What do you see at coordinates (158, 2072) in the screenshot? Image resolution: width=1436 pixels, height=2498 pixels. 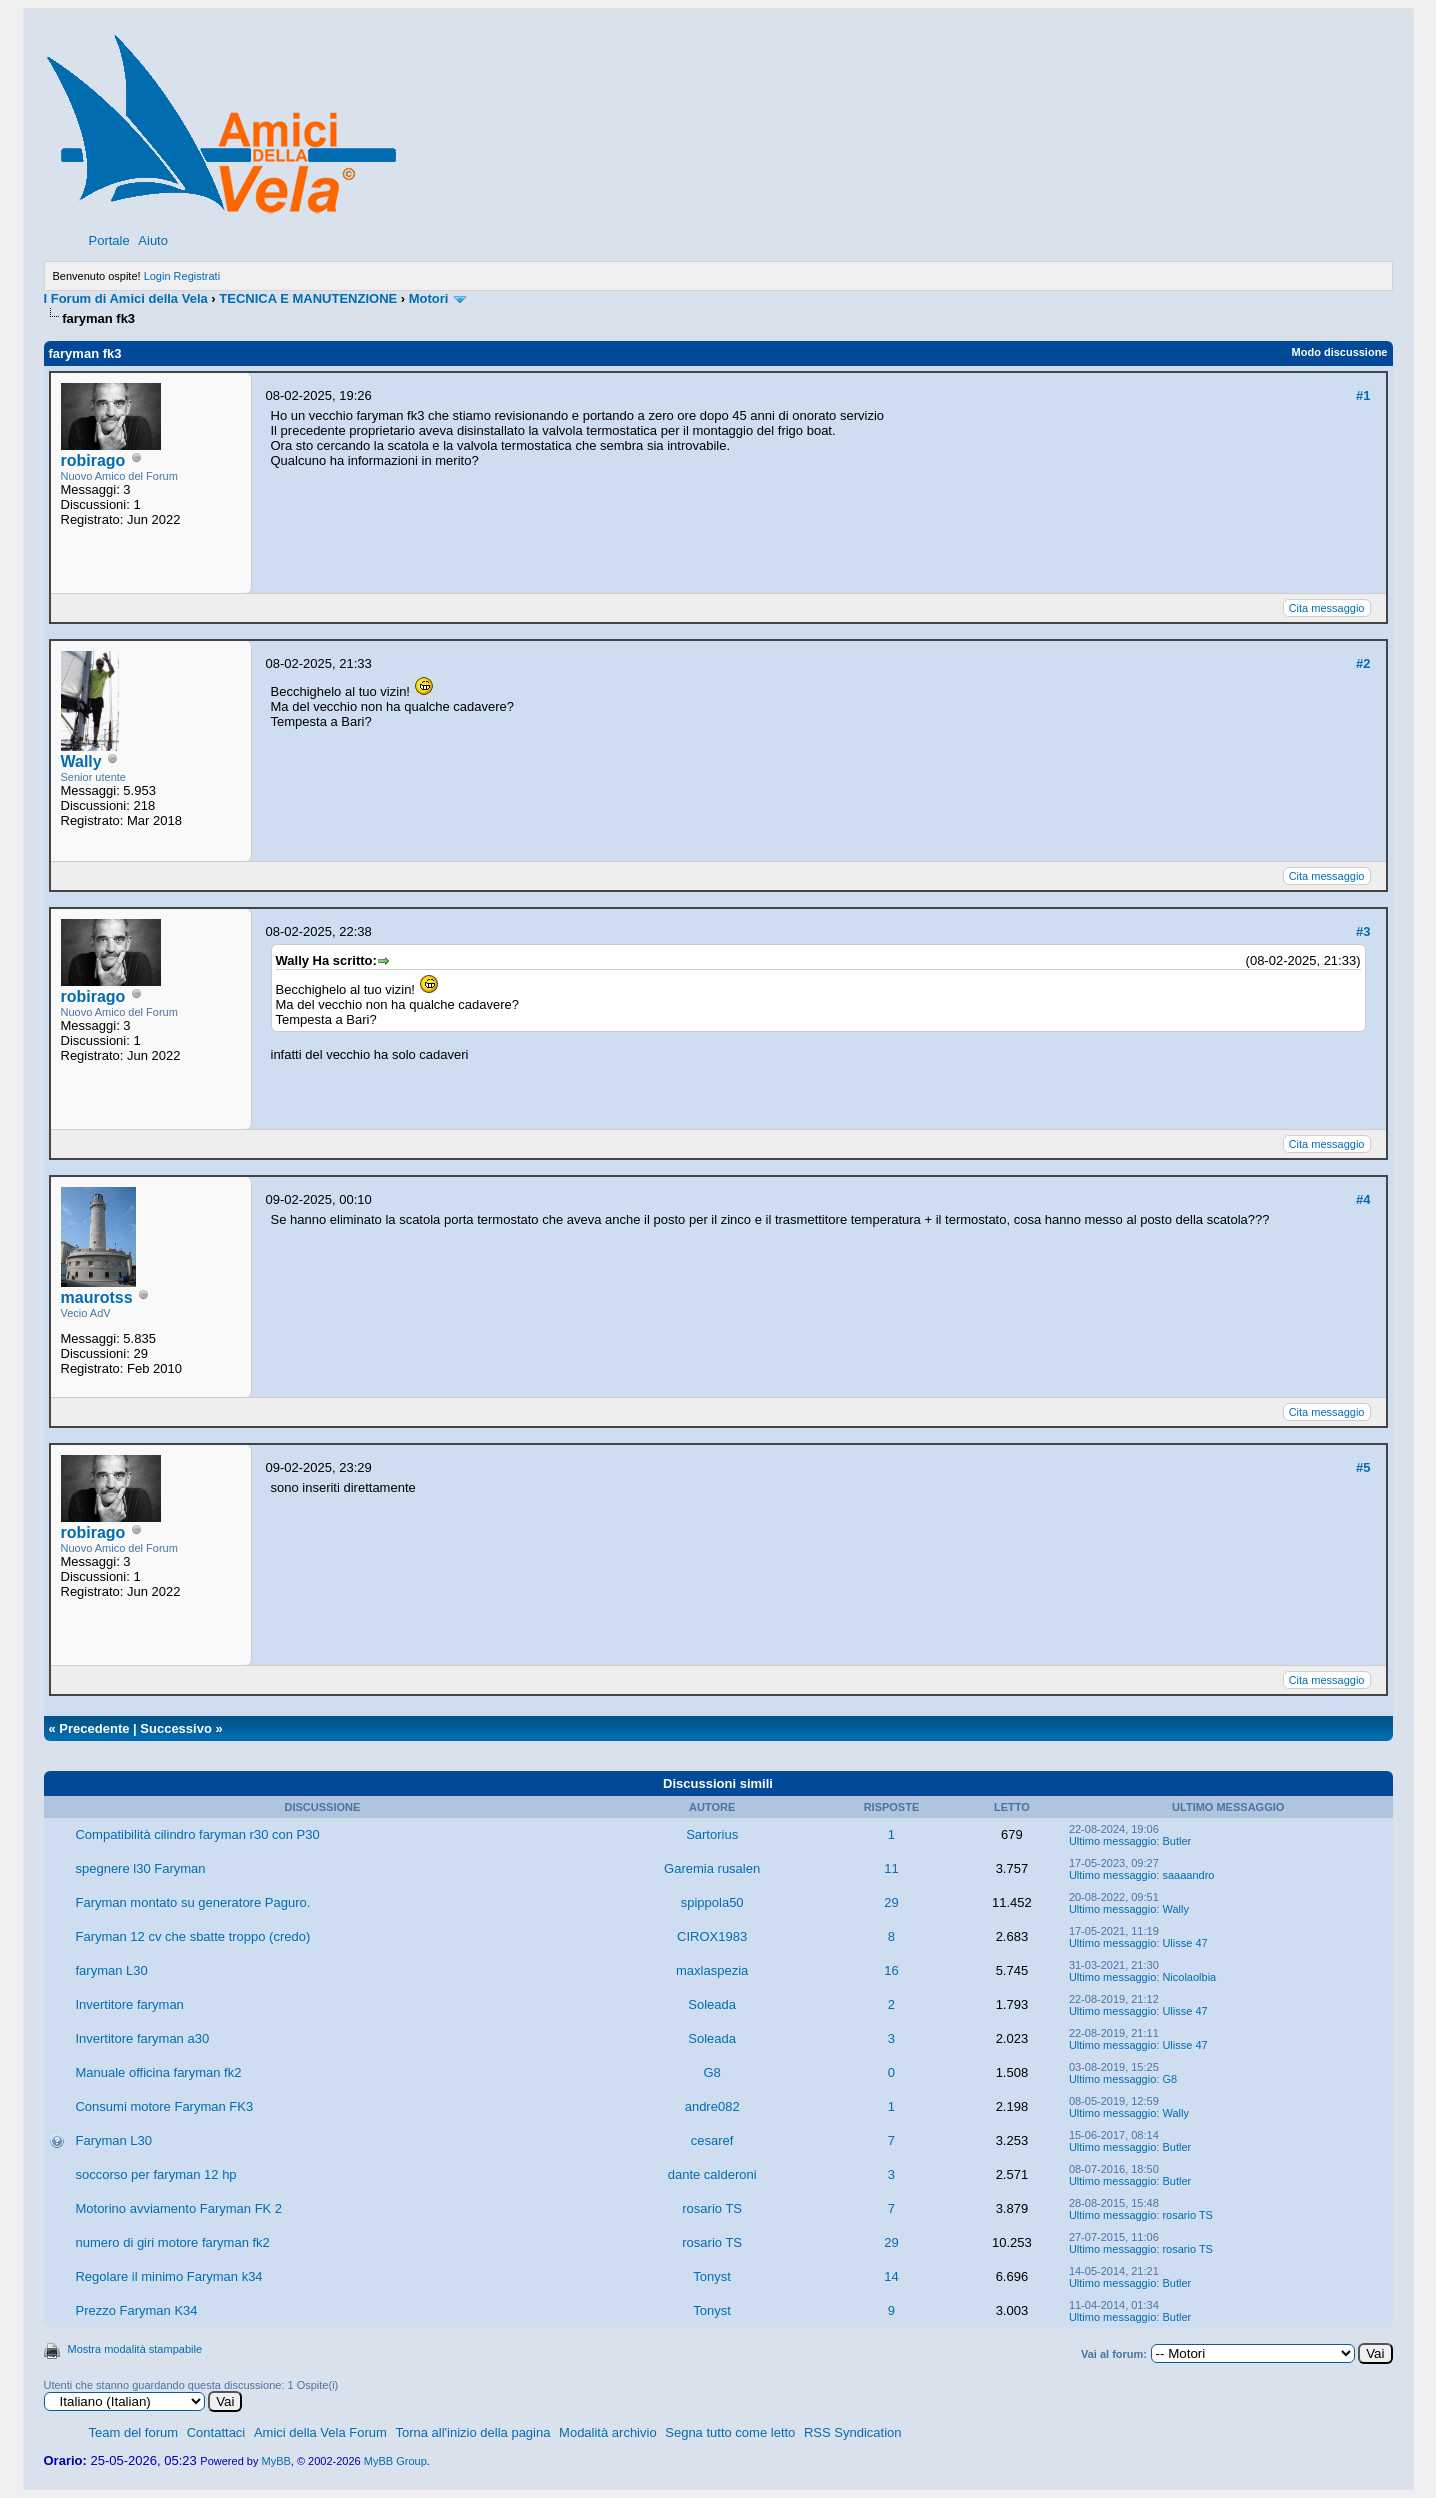 I see `Manuale officina faryman fk2` at bounding box center [158, 2072].